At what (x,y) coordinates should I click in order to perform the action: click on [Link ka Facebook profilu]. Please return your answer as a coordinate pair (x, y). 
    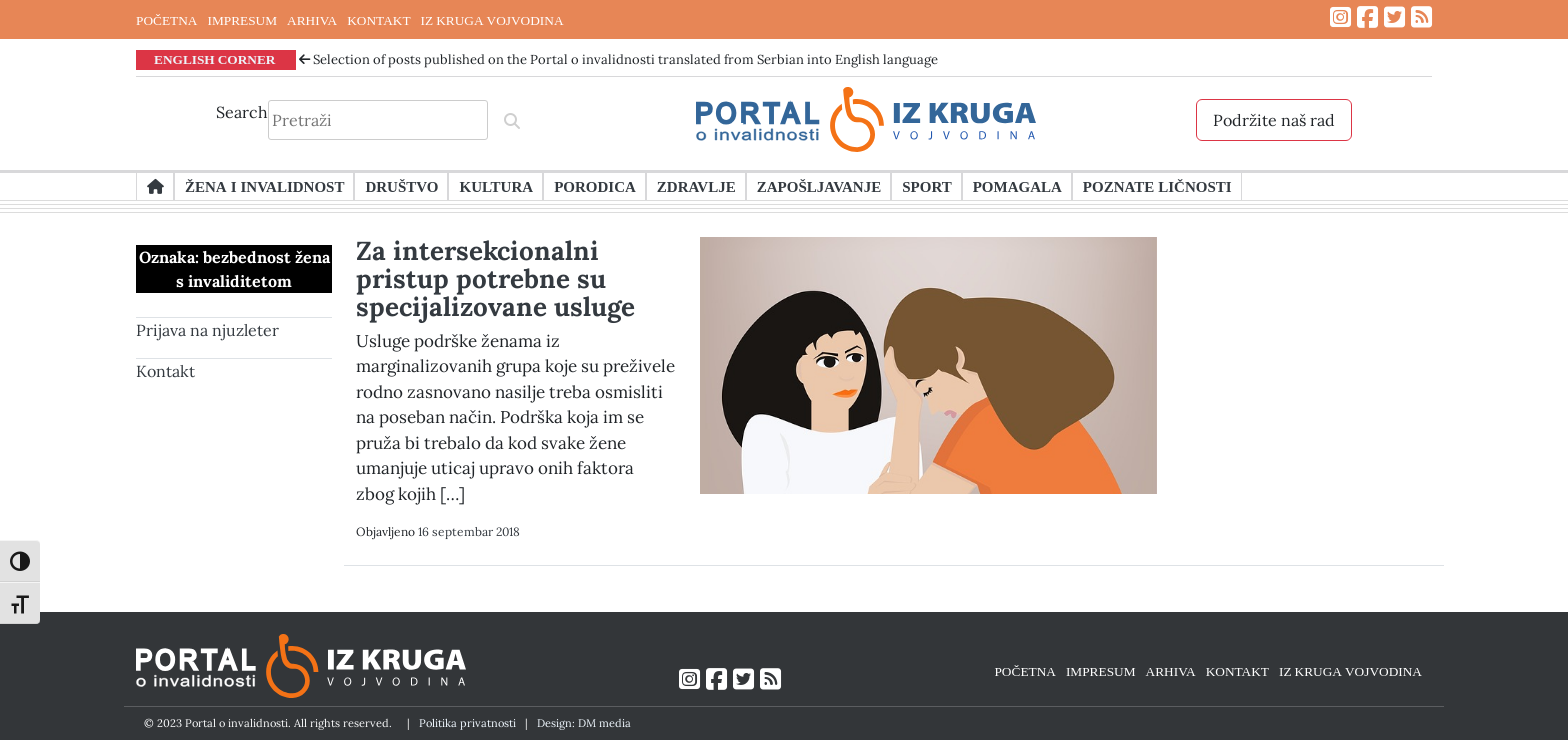
    Looking at the image, I should click on (1367, 17).